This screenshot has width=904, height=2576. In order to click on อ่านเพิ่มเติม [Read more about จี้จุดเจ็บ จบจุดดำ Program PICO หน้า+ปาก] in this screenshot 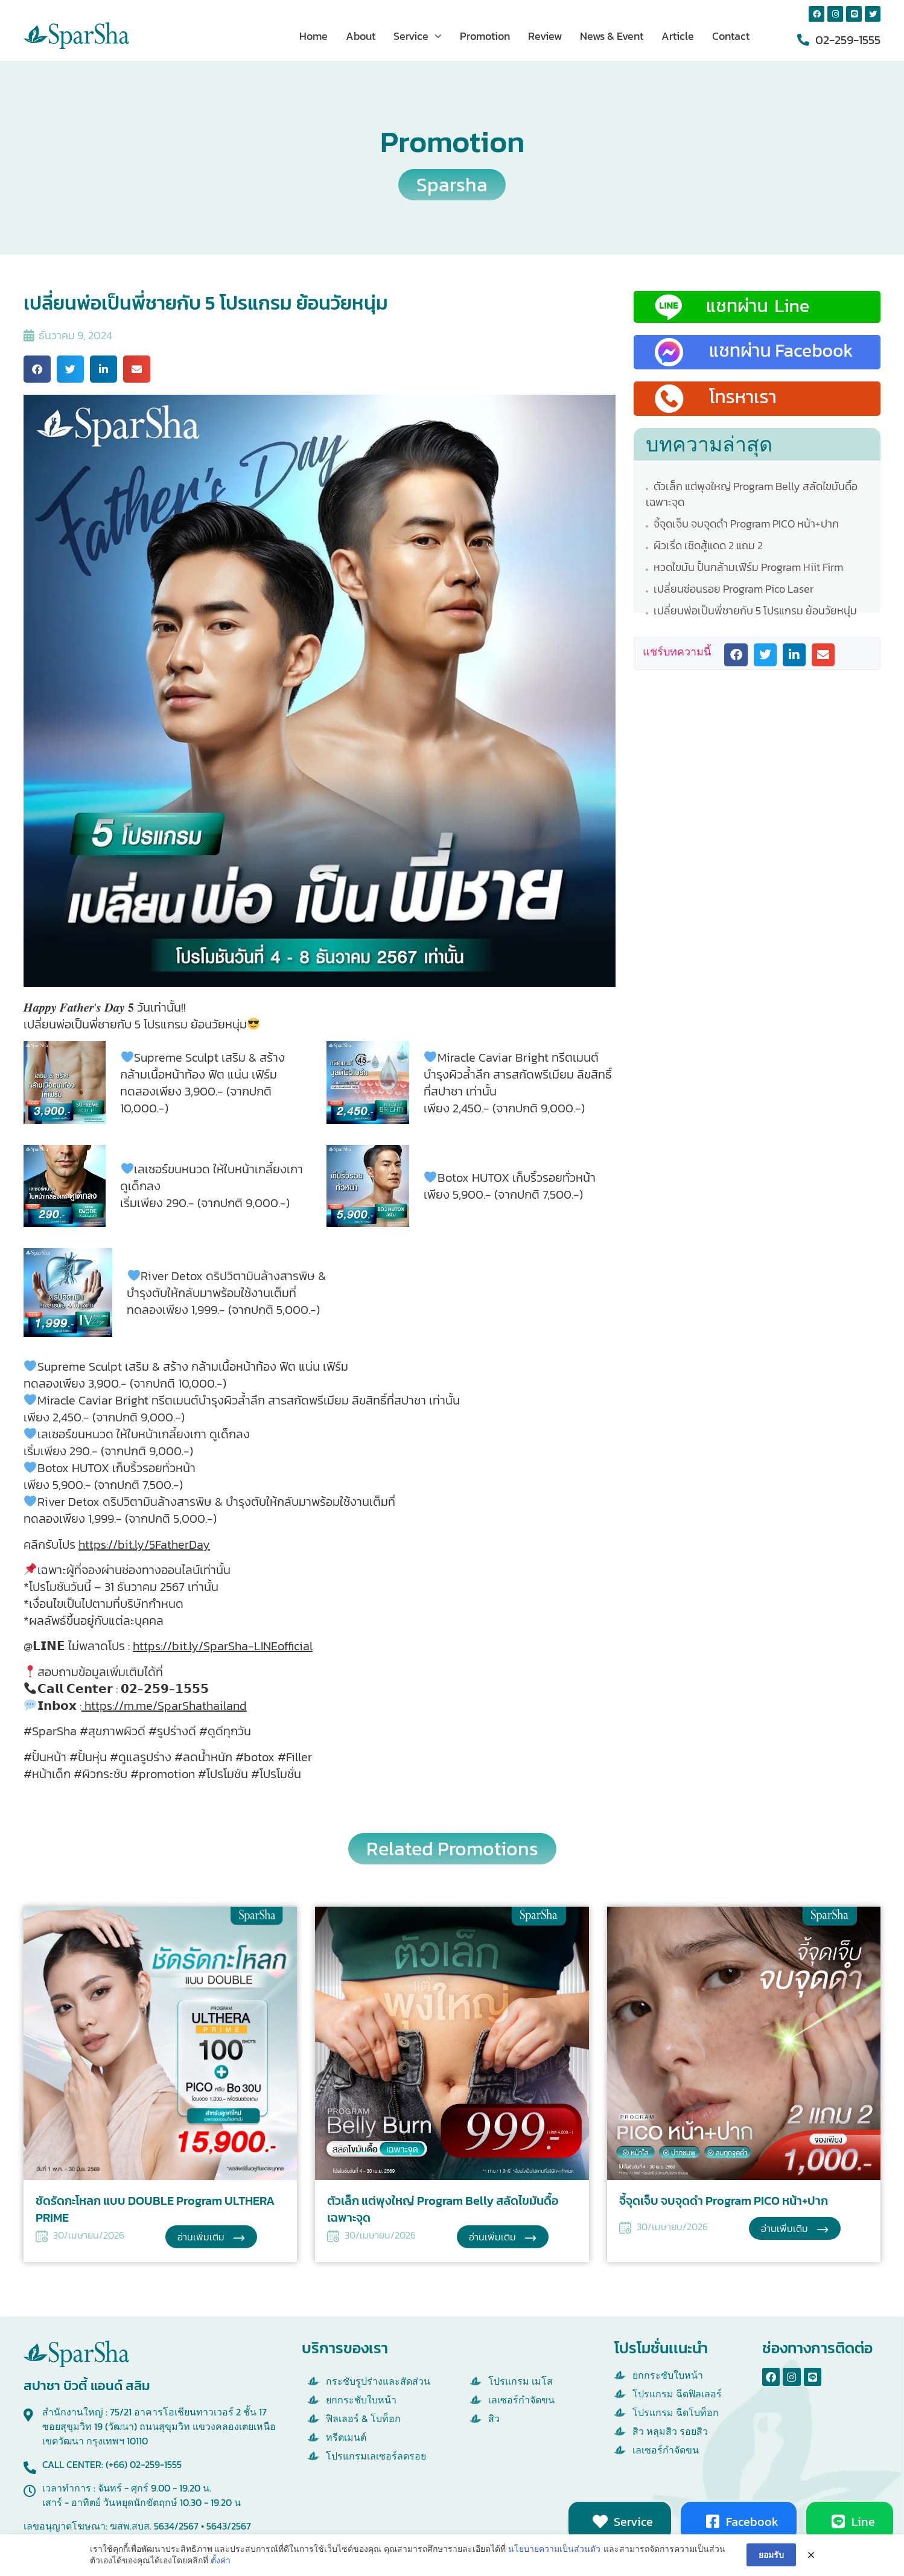, I will do `click(785, 2228)`.